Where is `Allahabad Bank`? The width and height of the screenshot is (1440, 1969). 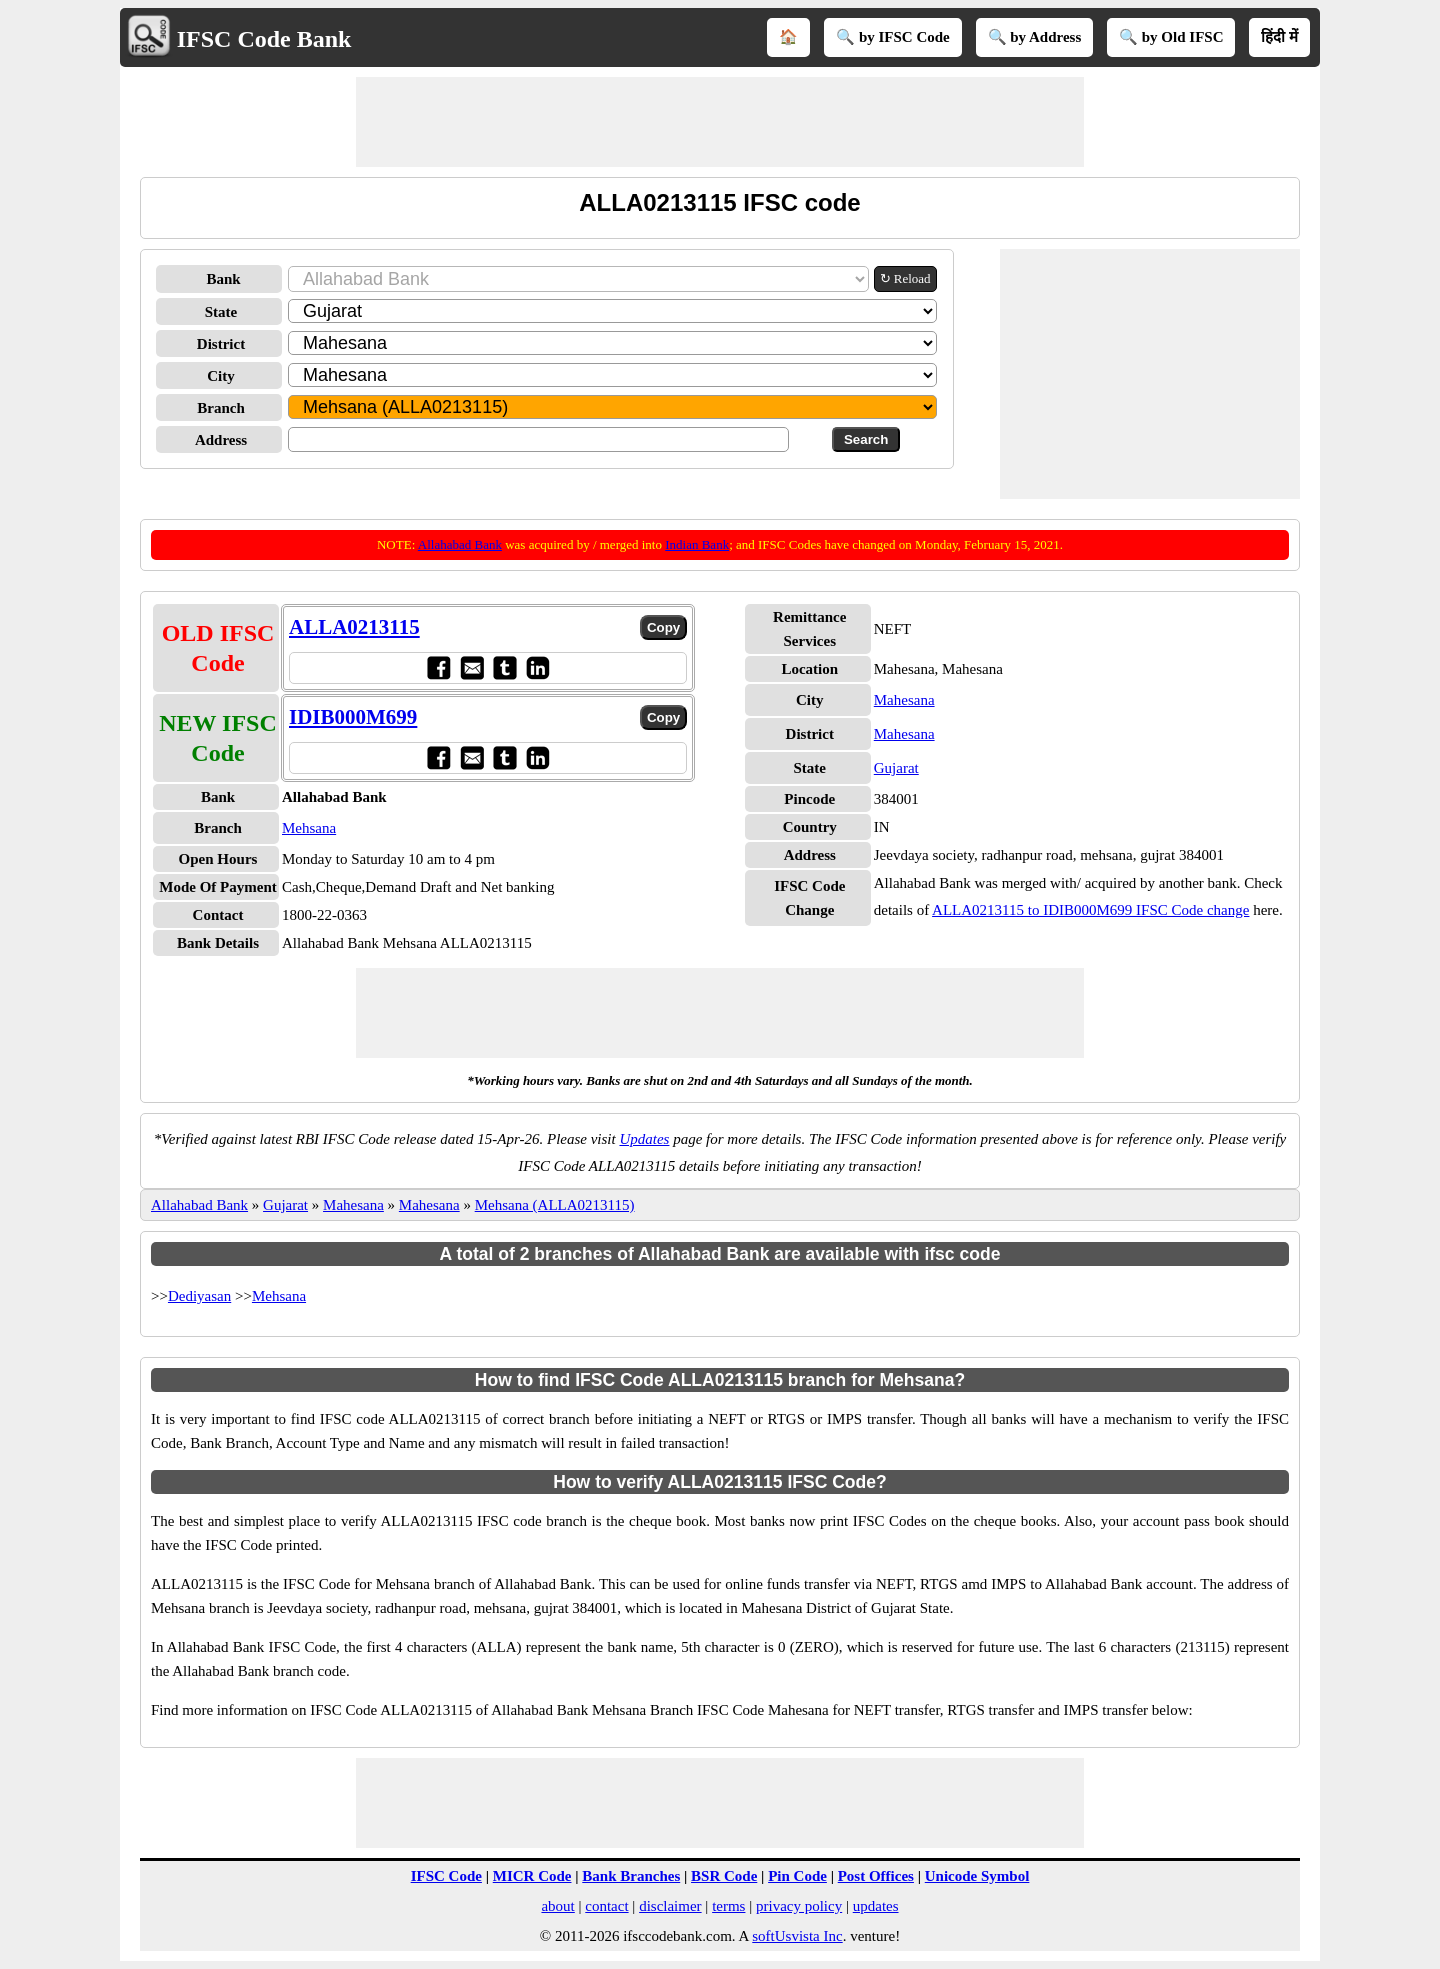 Allahabad Bank is located at coordinates (460, 544).